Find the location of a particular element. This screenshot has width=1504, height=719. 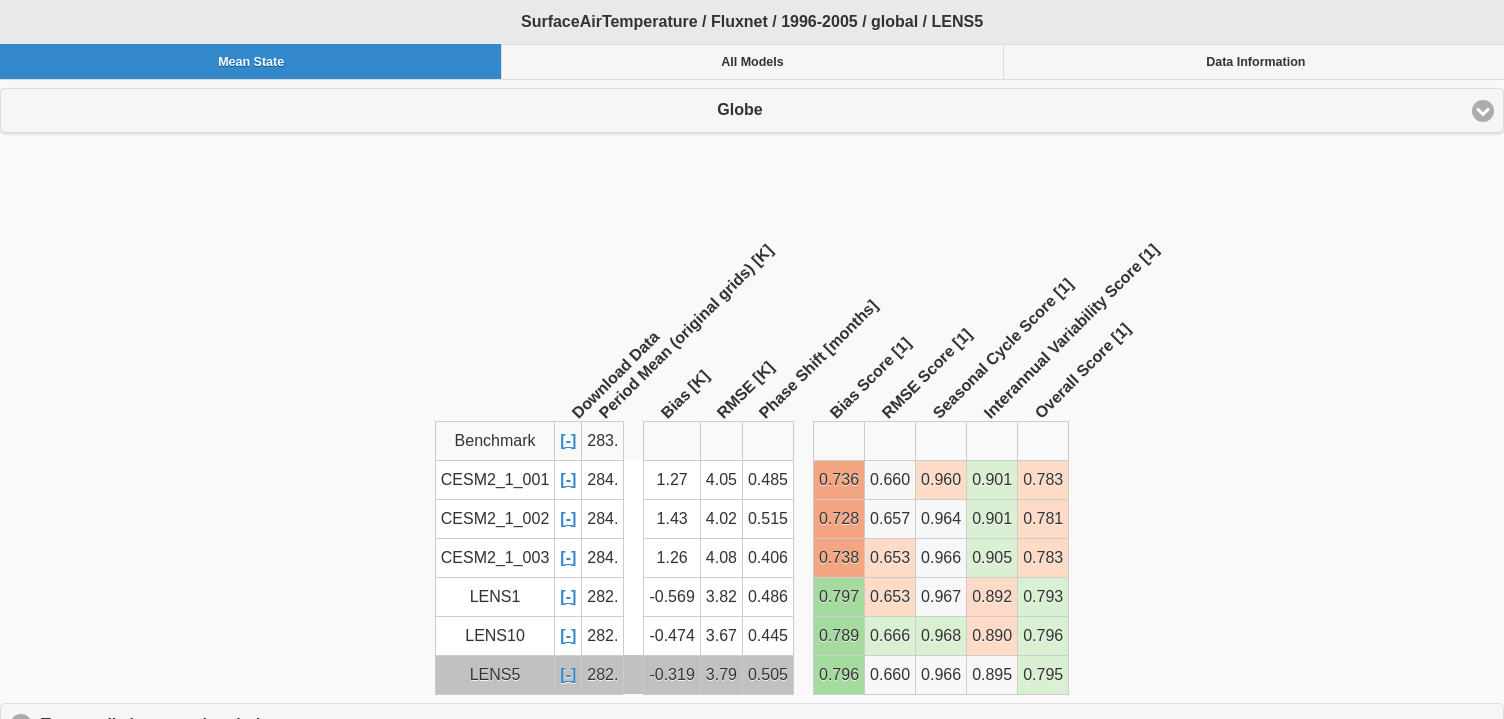

3.67 is located at coordinates (721, 635).